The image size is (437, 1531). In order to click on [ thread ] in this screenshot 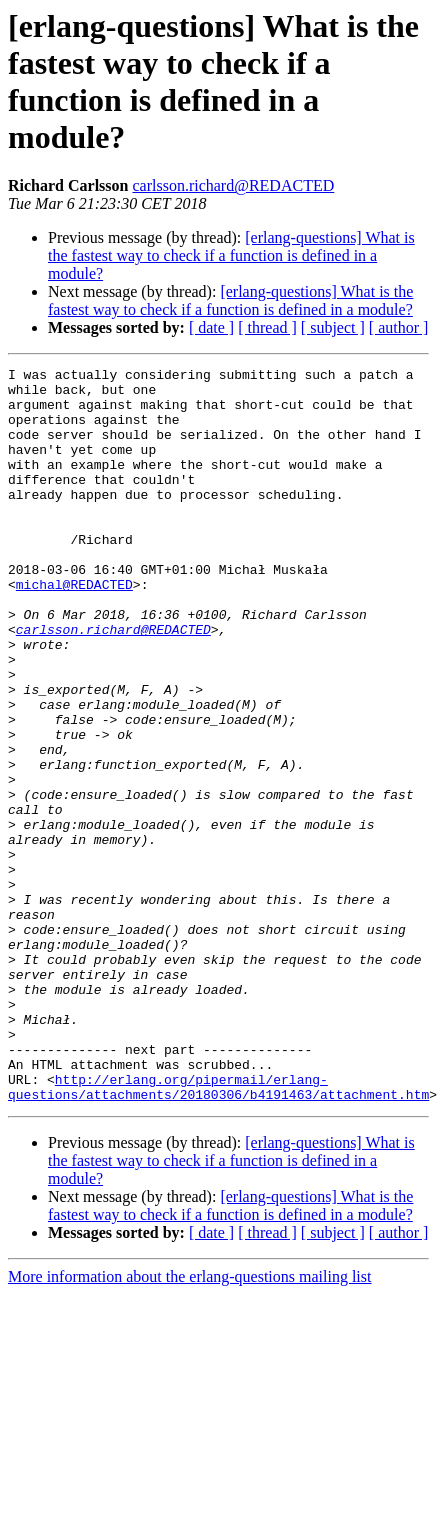, I will do `click(267, 327)`.